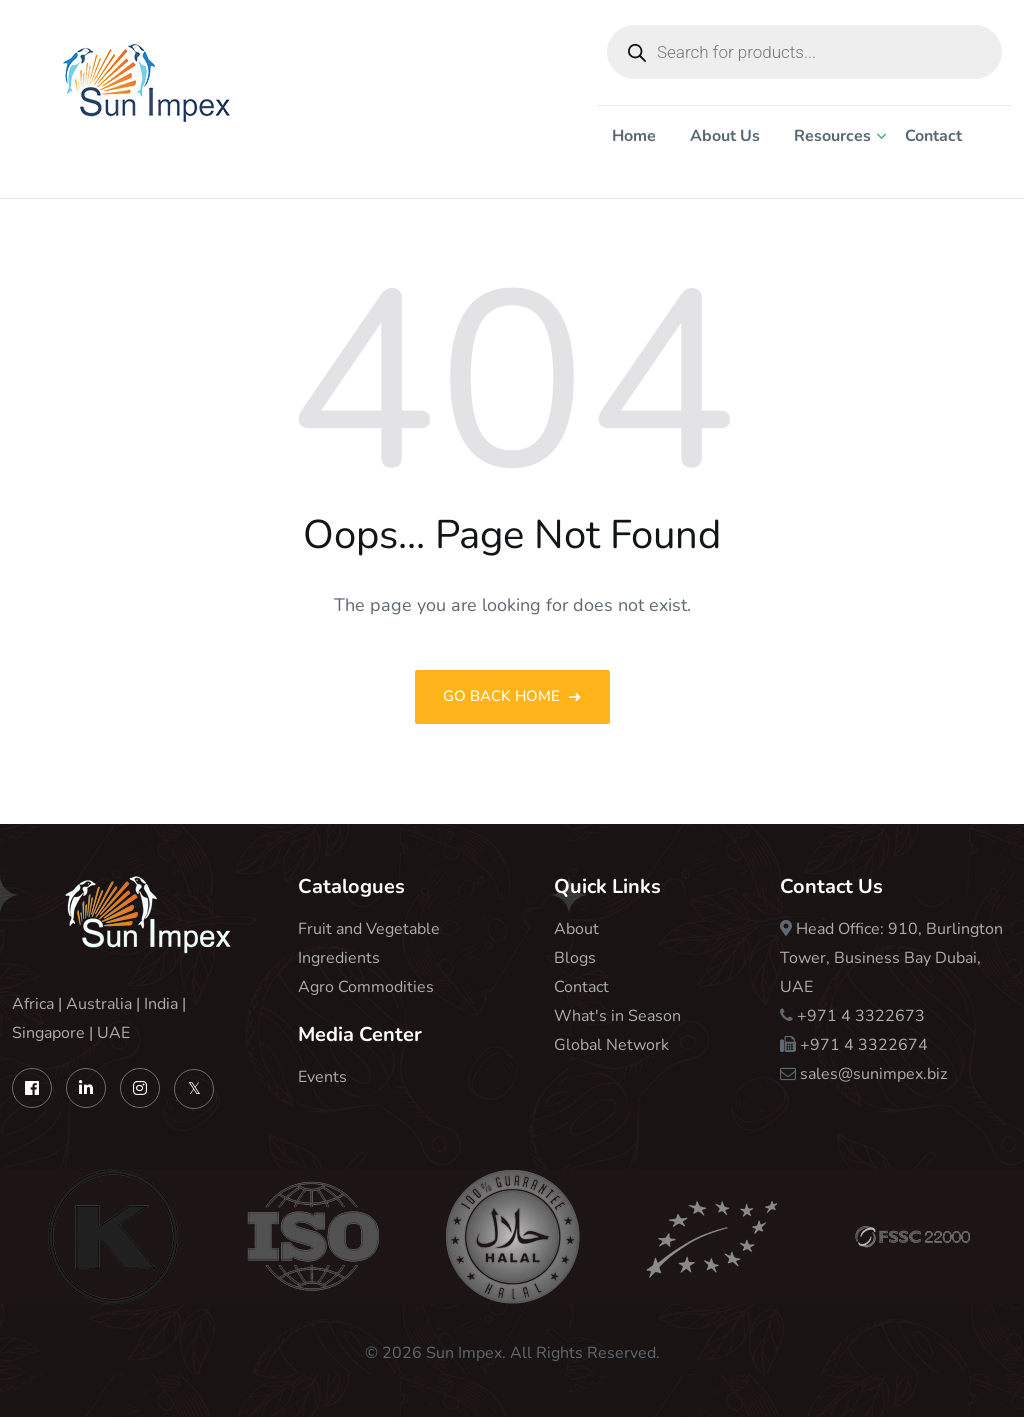  I want to click on Blogs, so click(575, 958).